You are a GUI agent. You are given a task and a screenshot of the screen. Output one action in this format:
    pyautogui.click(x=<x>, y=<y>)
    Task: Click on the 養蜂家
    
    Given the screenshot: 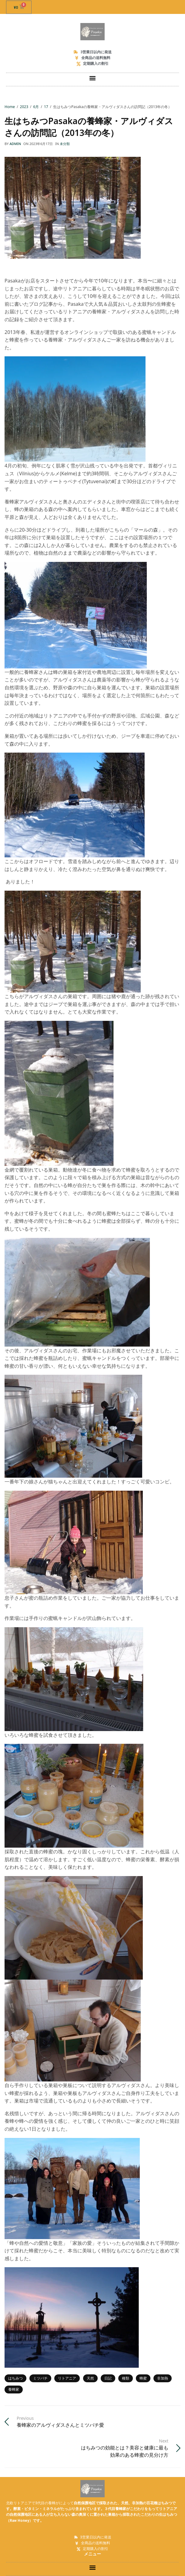 What is the action you would take?
    pyautogui.click(x=13, y=2389)
    